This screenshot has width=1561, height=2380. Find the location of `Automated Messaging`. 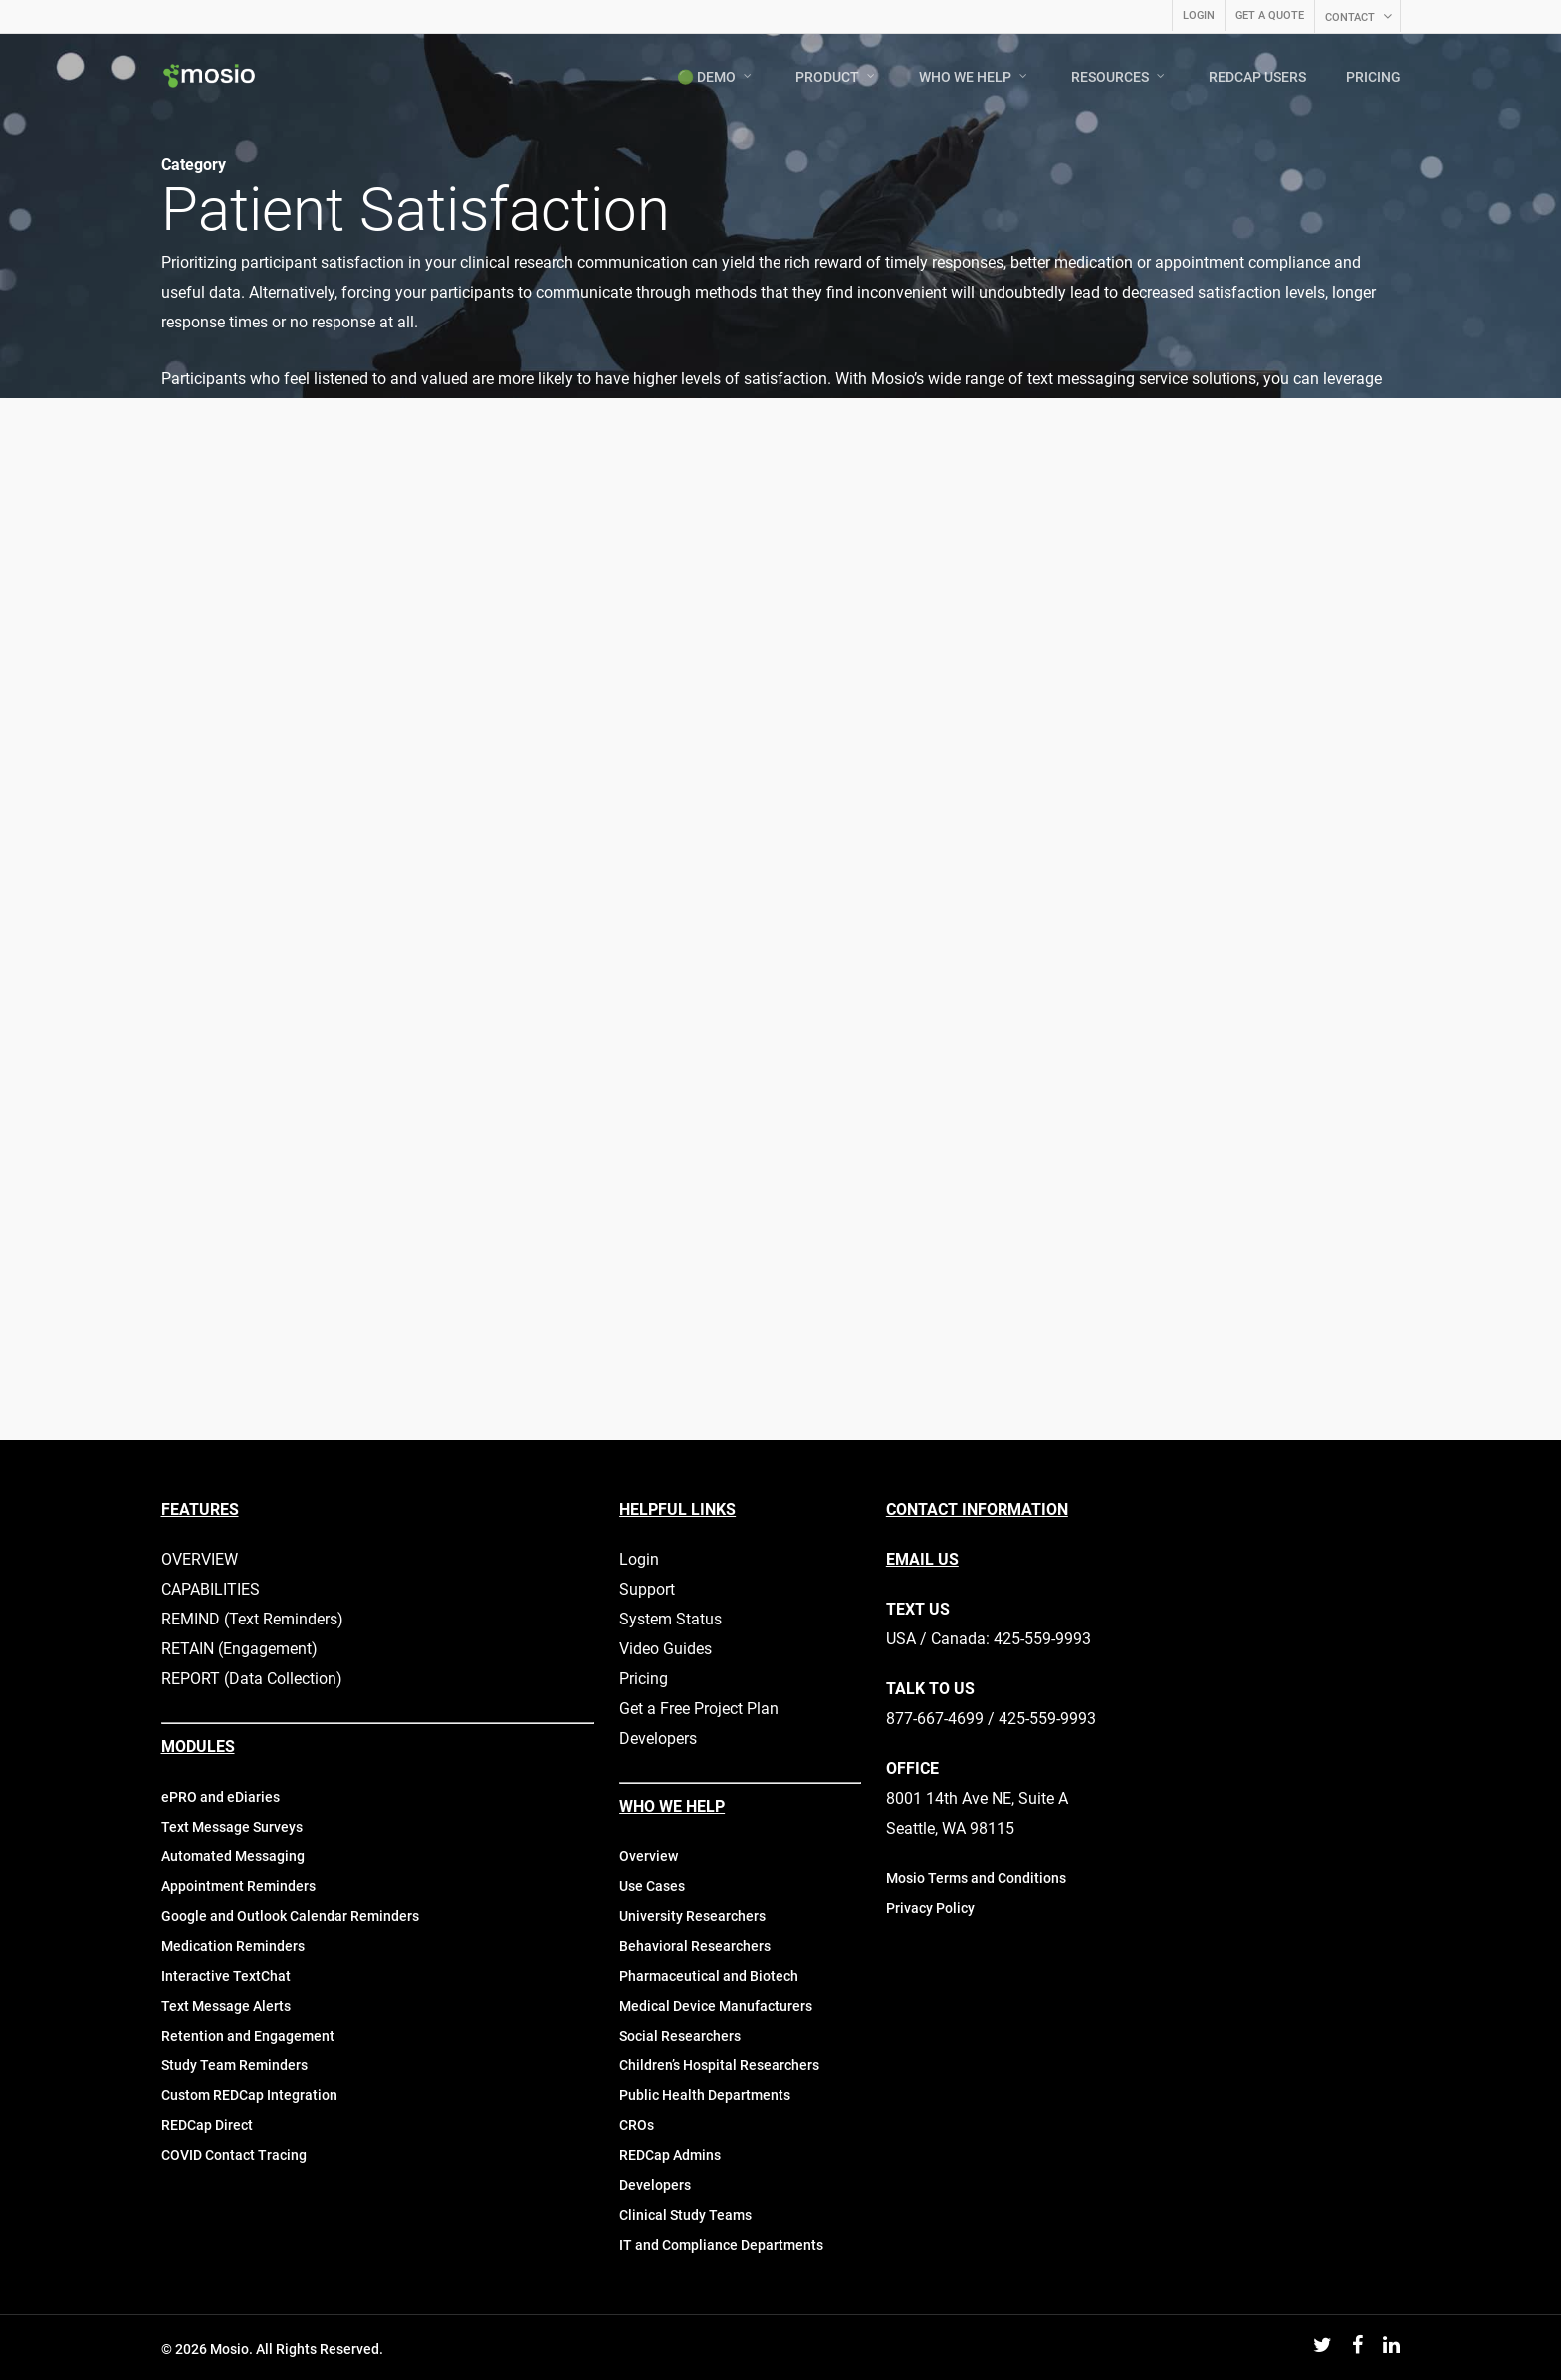

Automated Messaging is located at coordinates (233, 1856).